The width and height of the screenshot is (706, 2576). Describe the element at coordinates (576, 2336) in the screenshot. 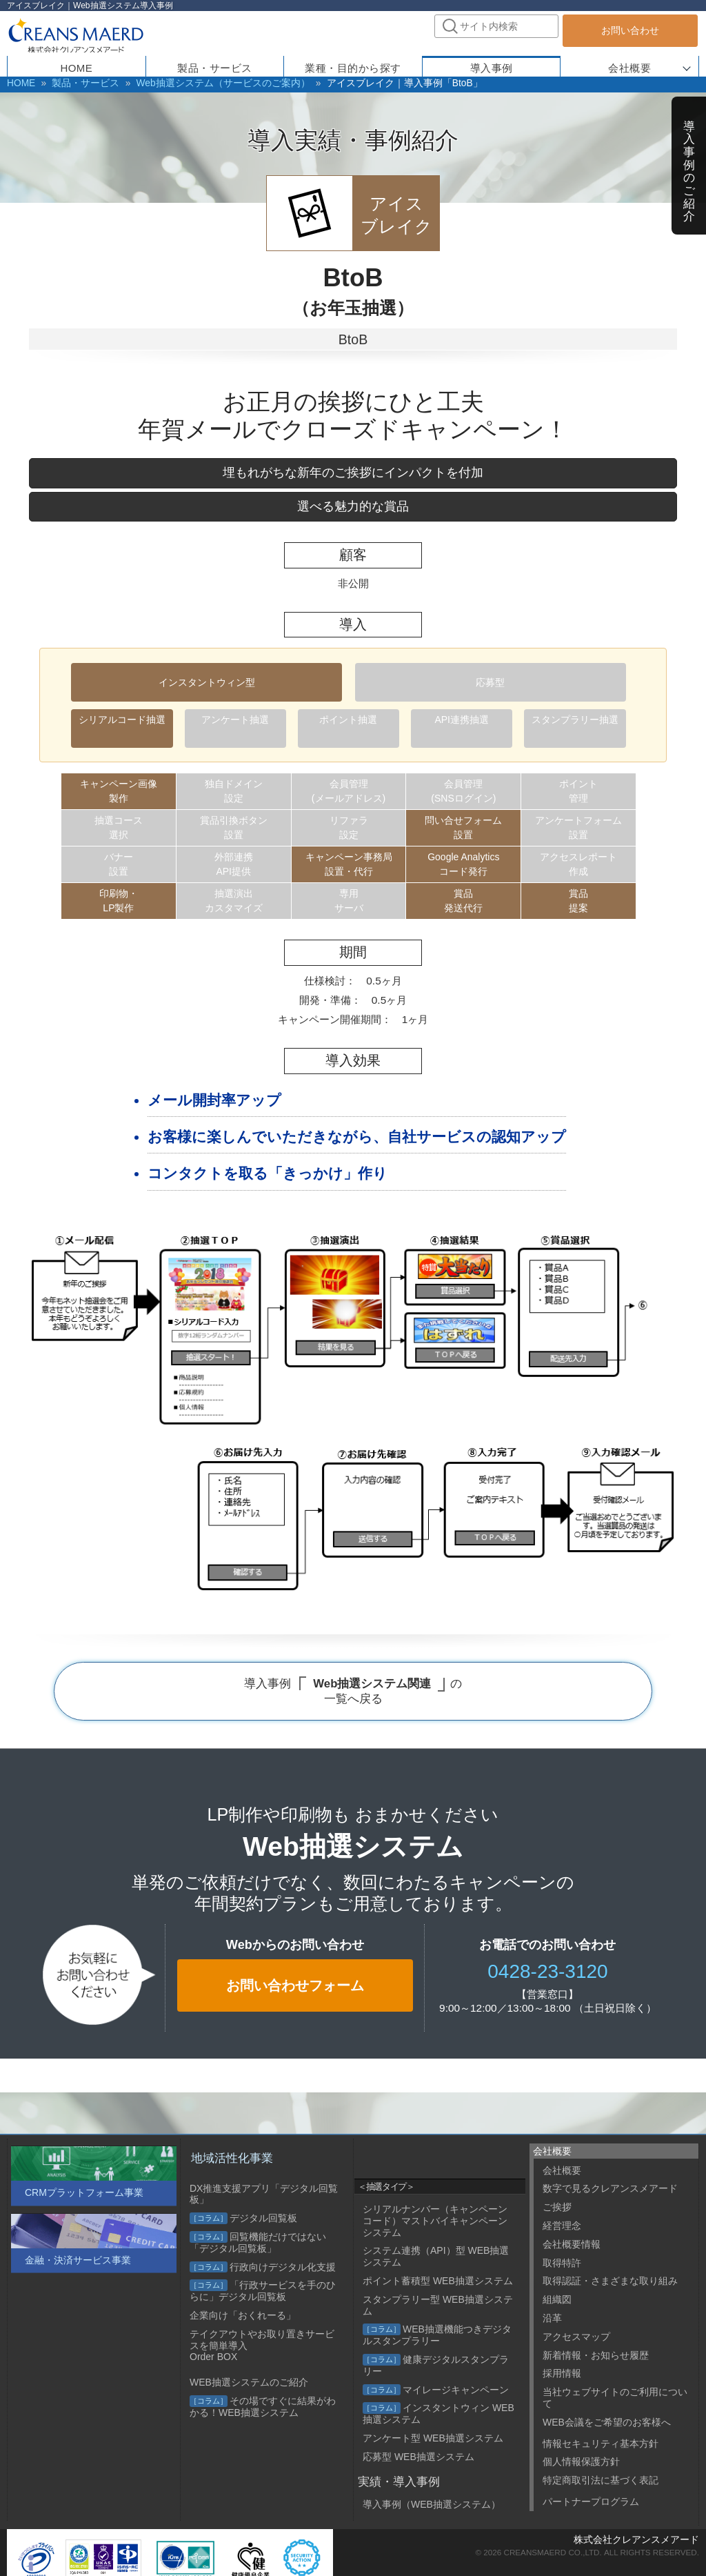

I see `アクセスマップ` at that location.